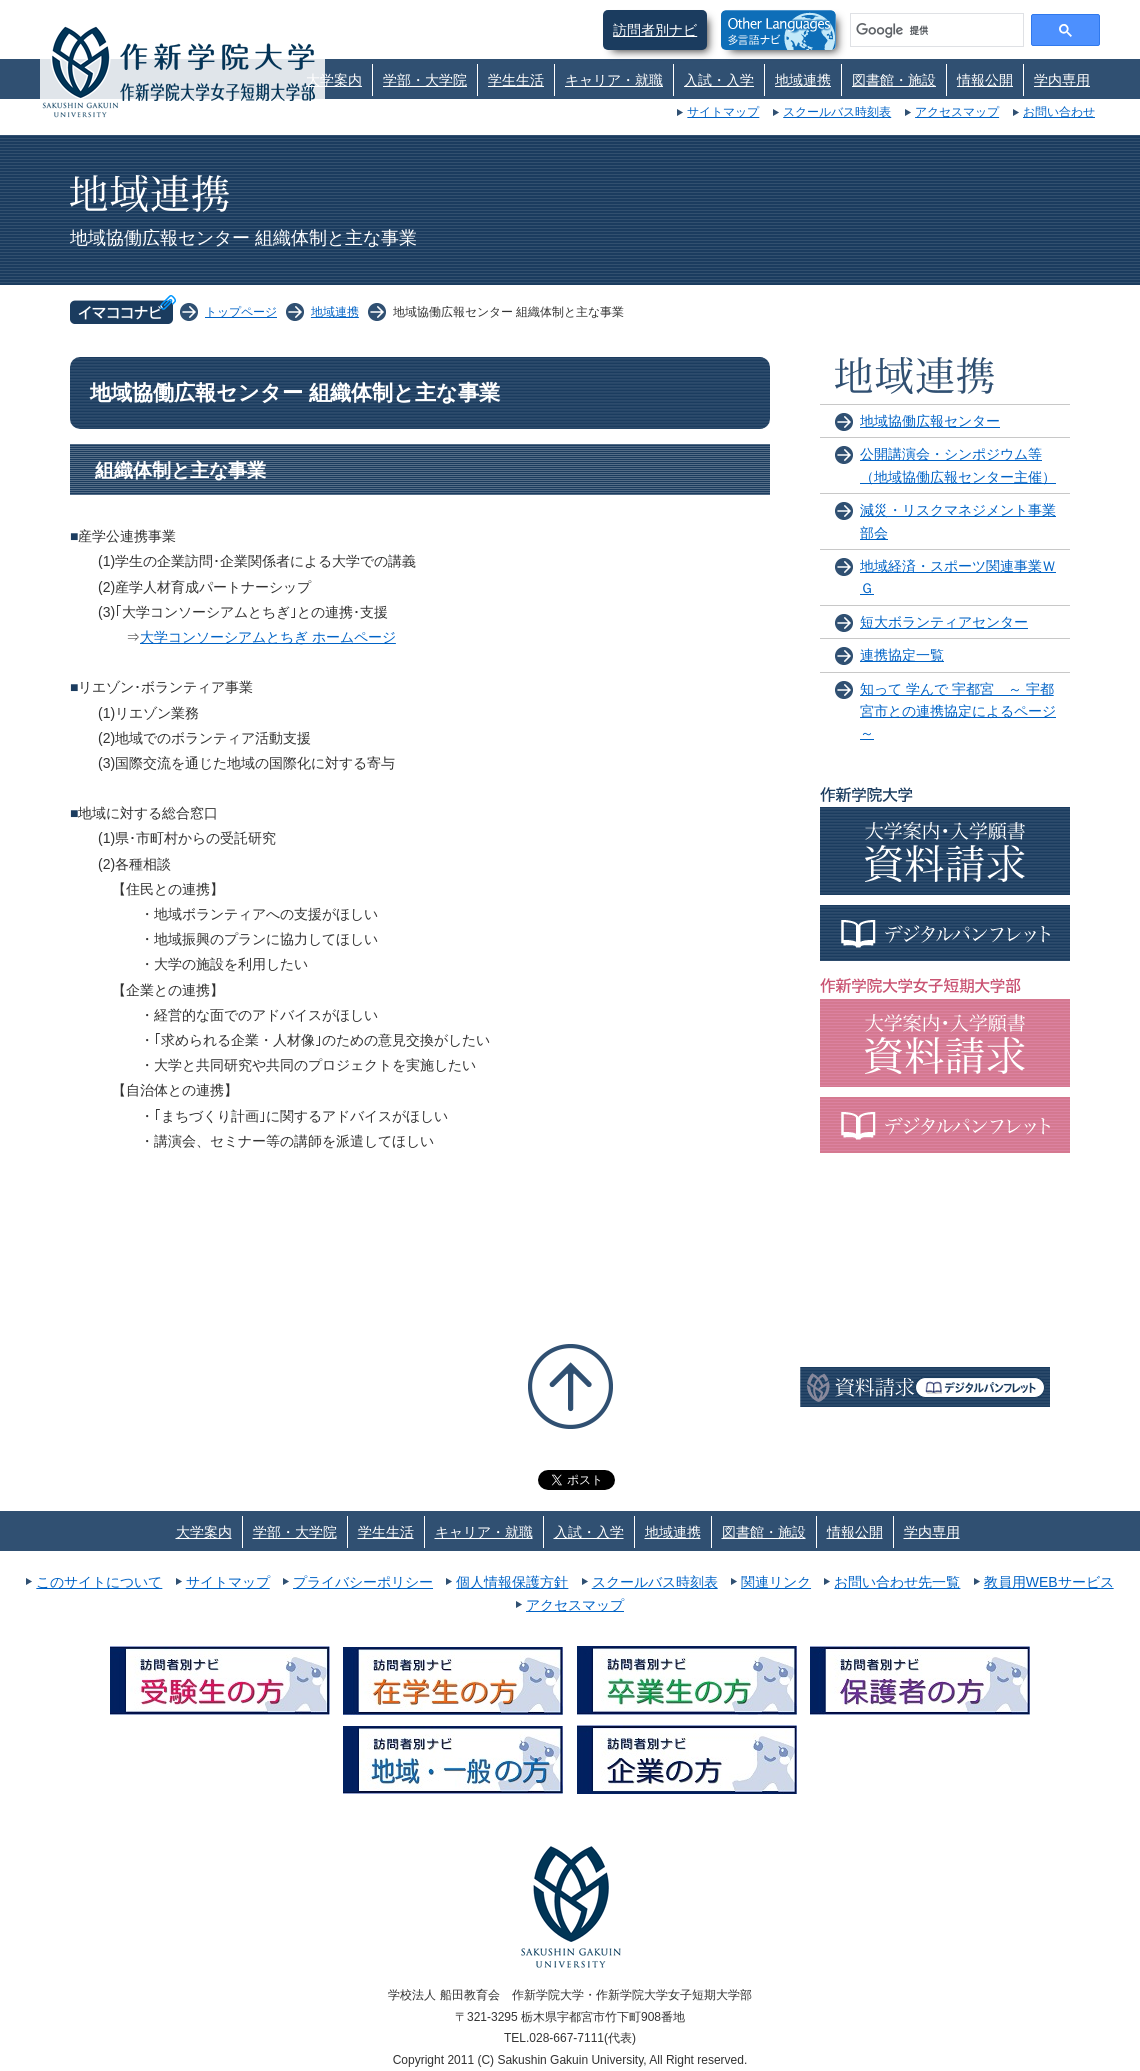 The image size is (1140, 2071). What do you see at coordinates (334, 80) in the screenshot?
I see `大学案内` at bounding box center [334, 80].